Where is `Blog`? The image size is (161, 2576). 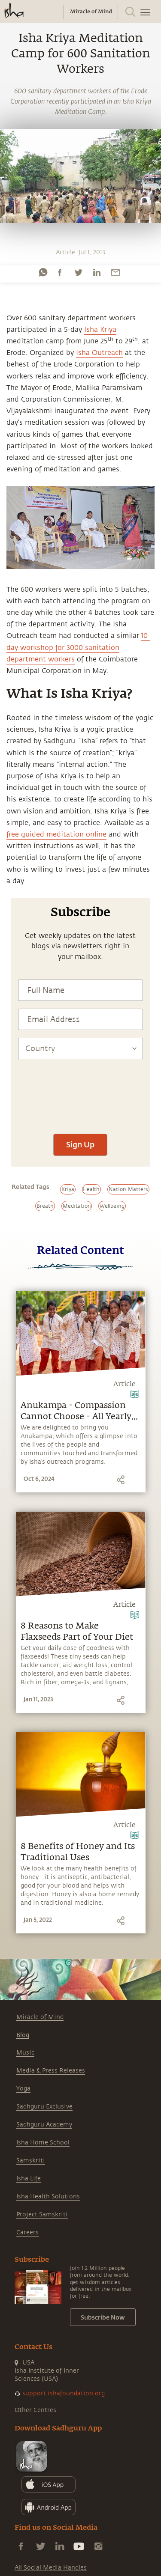 Blog is located at coordinates (22, 2035).